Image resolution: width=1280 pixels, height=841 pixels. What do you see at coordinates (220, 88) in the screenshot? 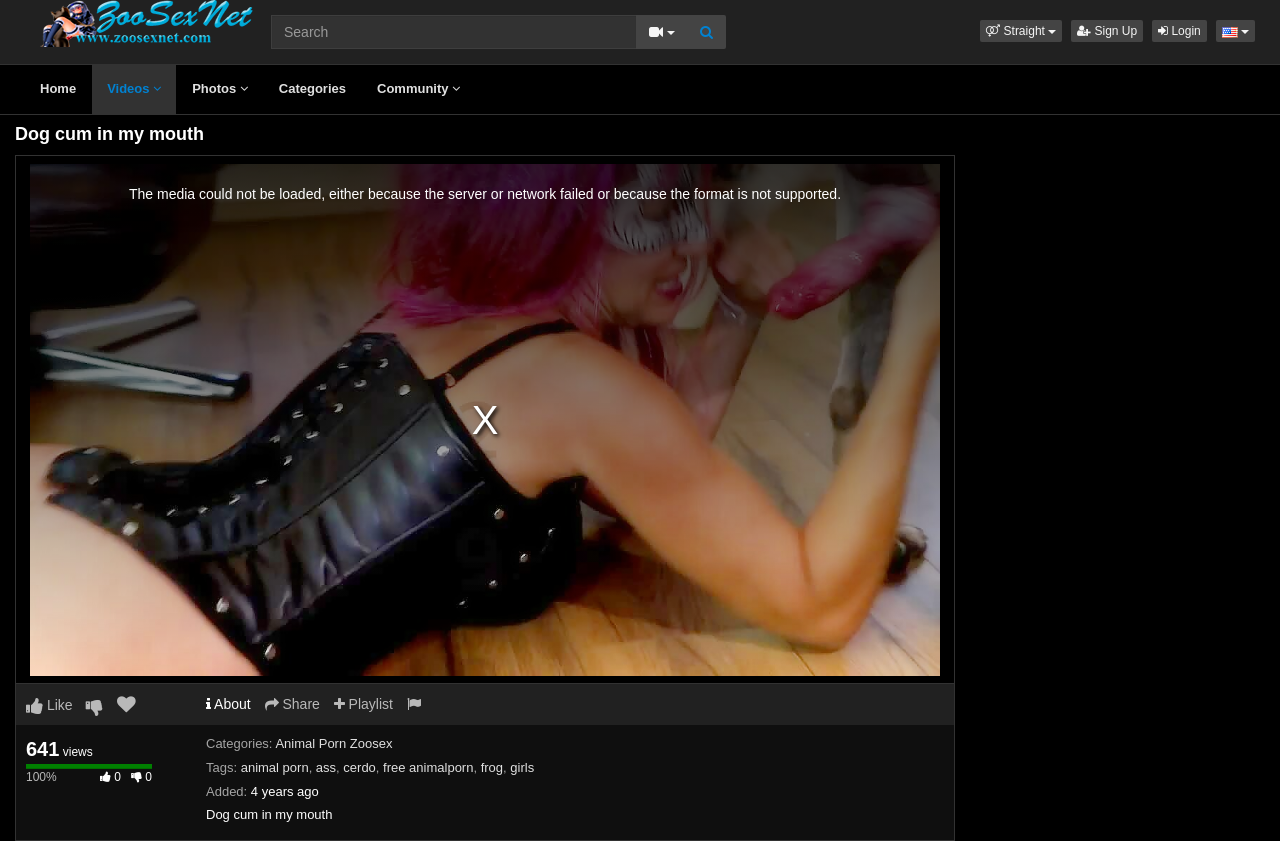
I see `Photos` at bounding box center [220, 88].